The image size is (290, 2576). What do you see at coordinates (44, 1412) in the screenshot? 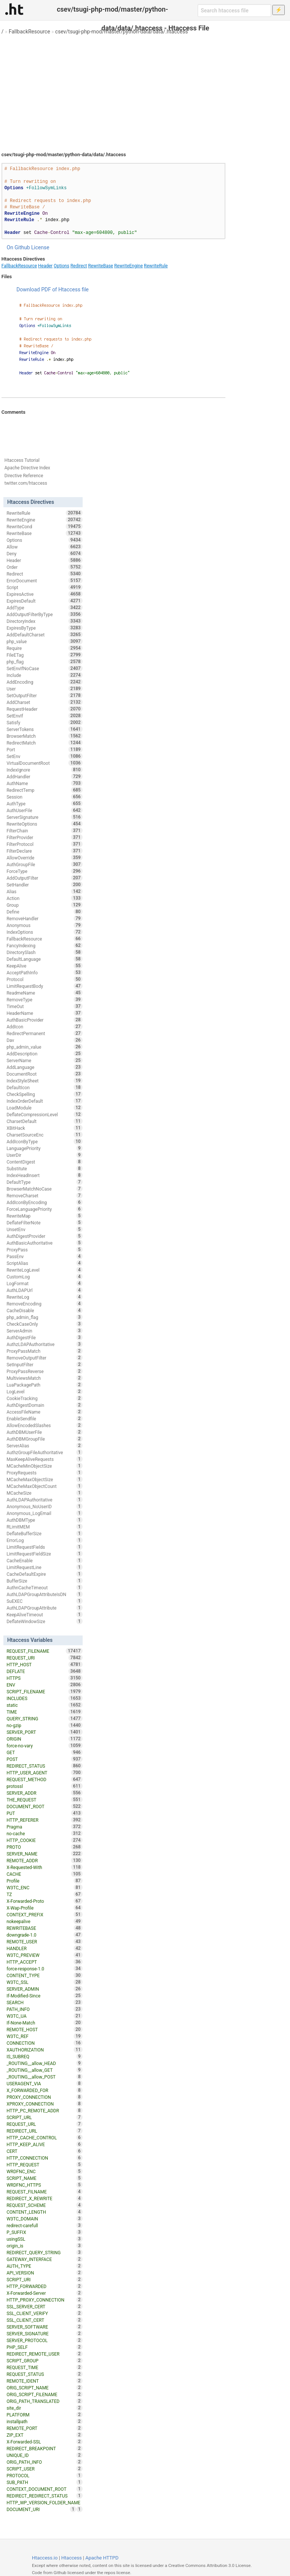
I see `AccessFileName` at bounding box center [44, 1412].